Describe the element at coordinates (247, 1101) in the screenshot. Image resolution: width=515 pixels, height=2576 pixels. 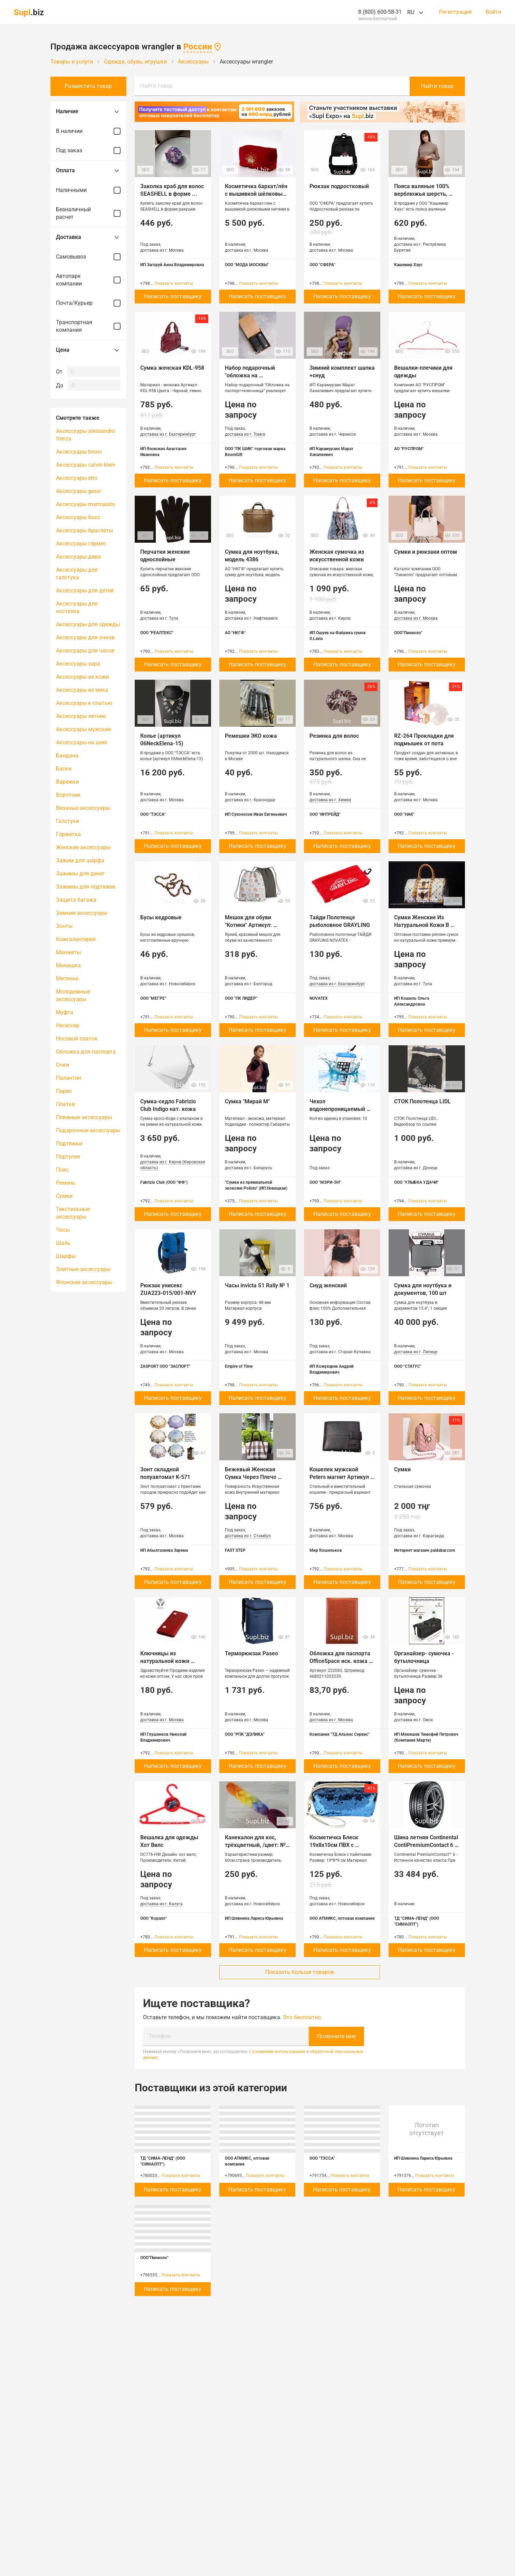
I see `Сумка "Мирай М"` at that location.